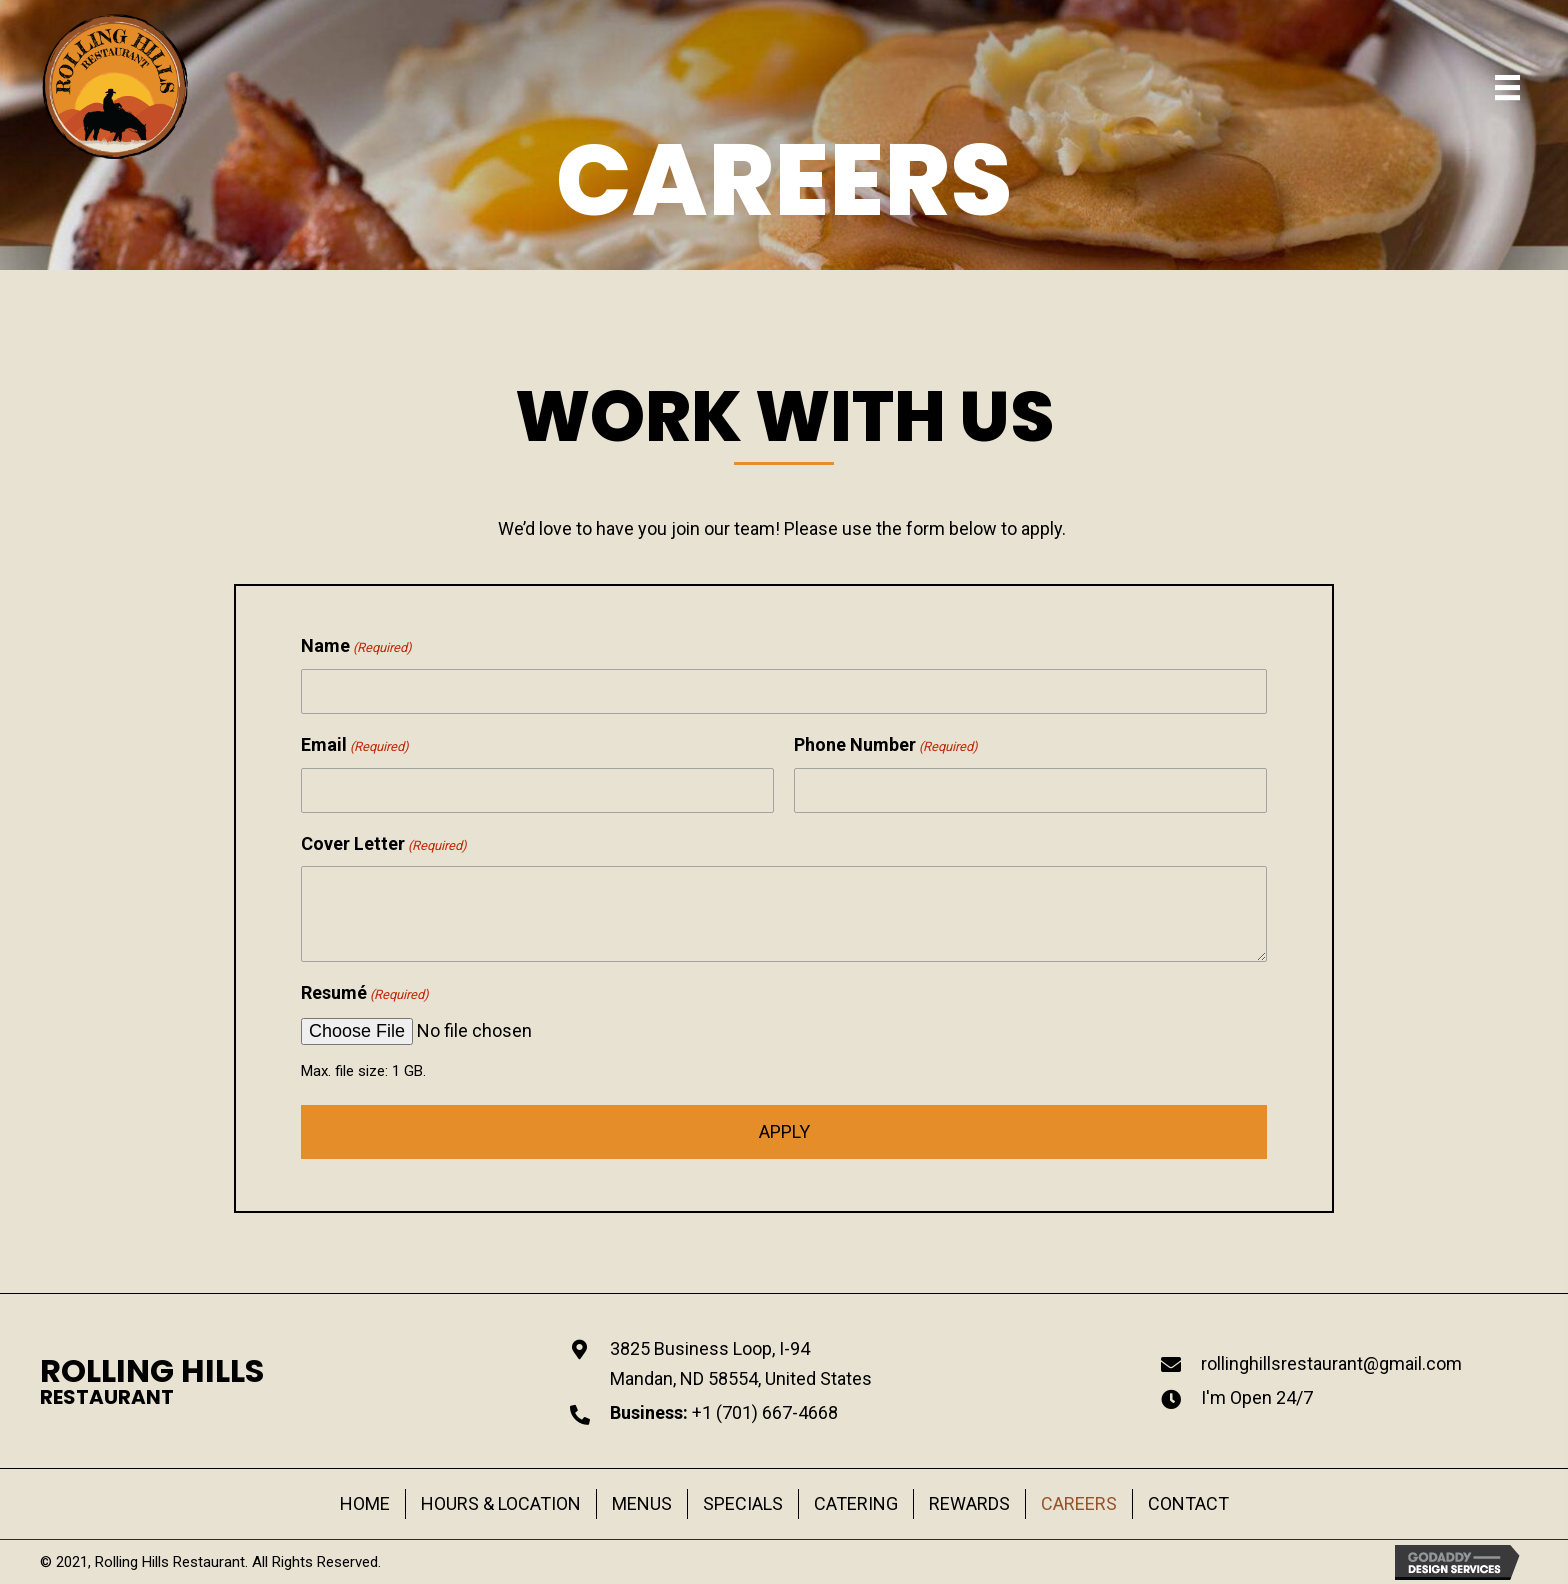 Image resolution: width=1568 pixels, height=1584 pixels. I want to click on SPECIALS, so click(743, 1503).